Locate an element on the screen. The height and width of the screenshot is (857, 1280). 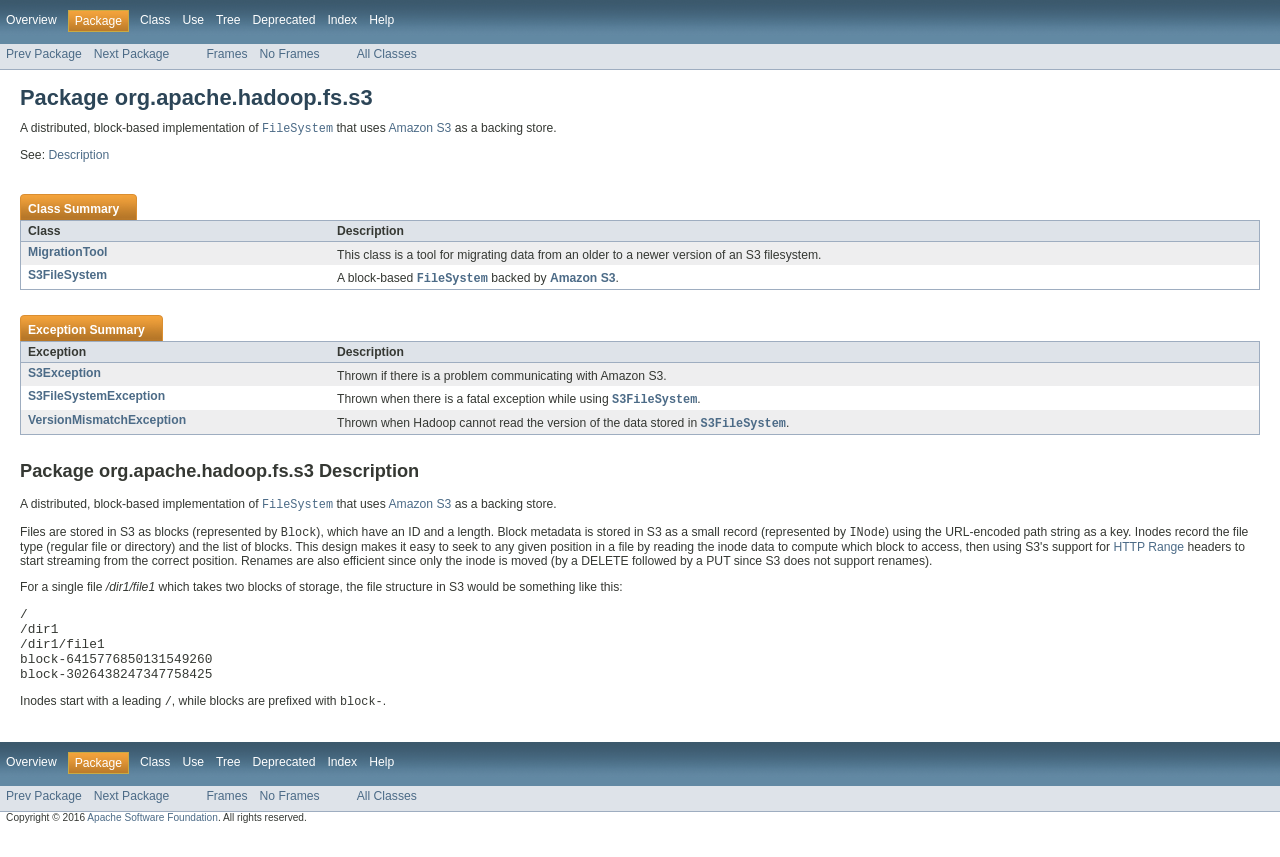
S3Exception is located at coordinates (64, 375).